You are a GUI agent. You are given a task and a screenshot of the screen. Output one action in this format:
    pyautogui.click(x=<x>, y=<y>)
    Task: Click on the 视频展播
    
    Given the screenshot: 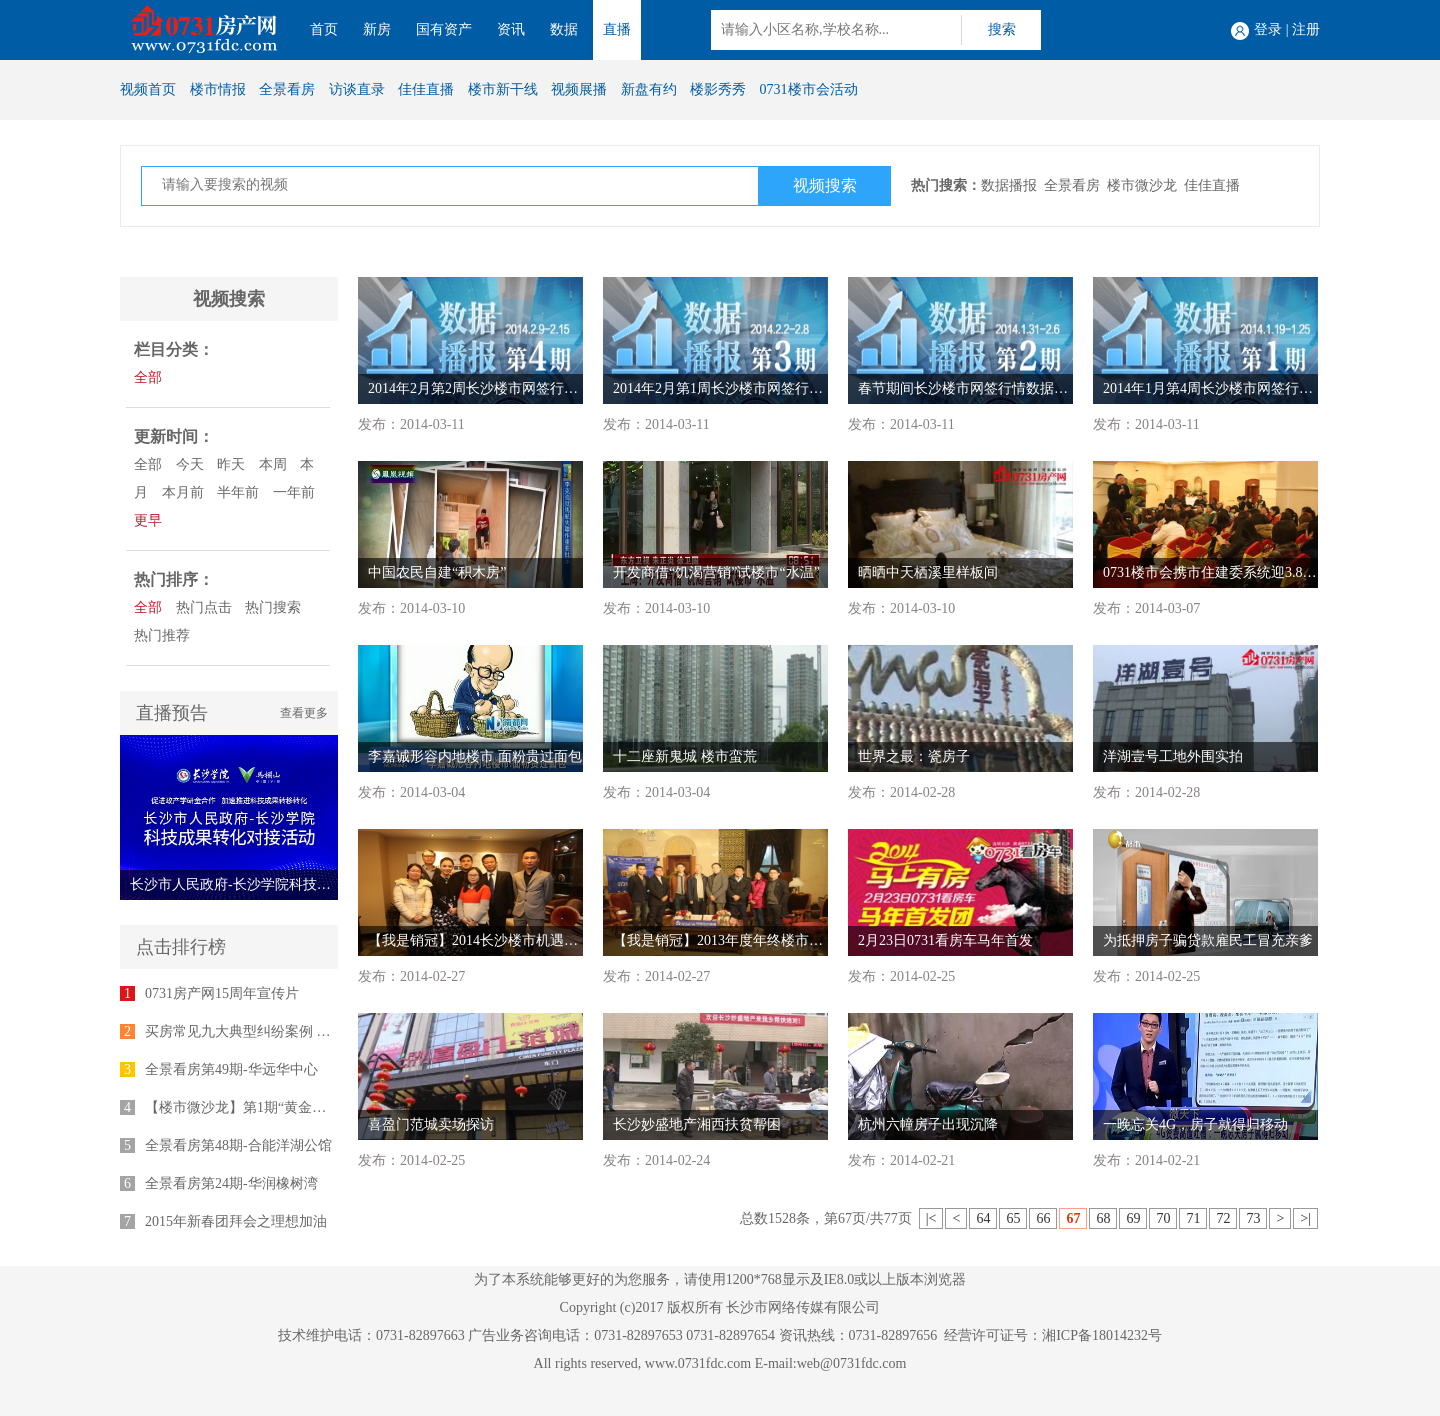 What is the action you would take?
    pyautogui.click(x=579, y=89)
    